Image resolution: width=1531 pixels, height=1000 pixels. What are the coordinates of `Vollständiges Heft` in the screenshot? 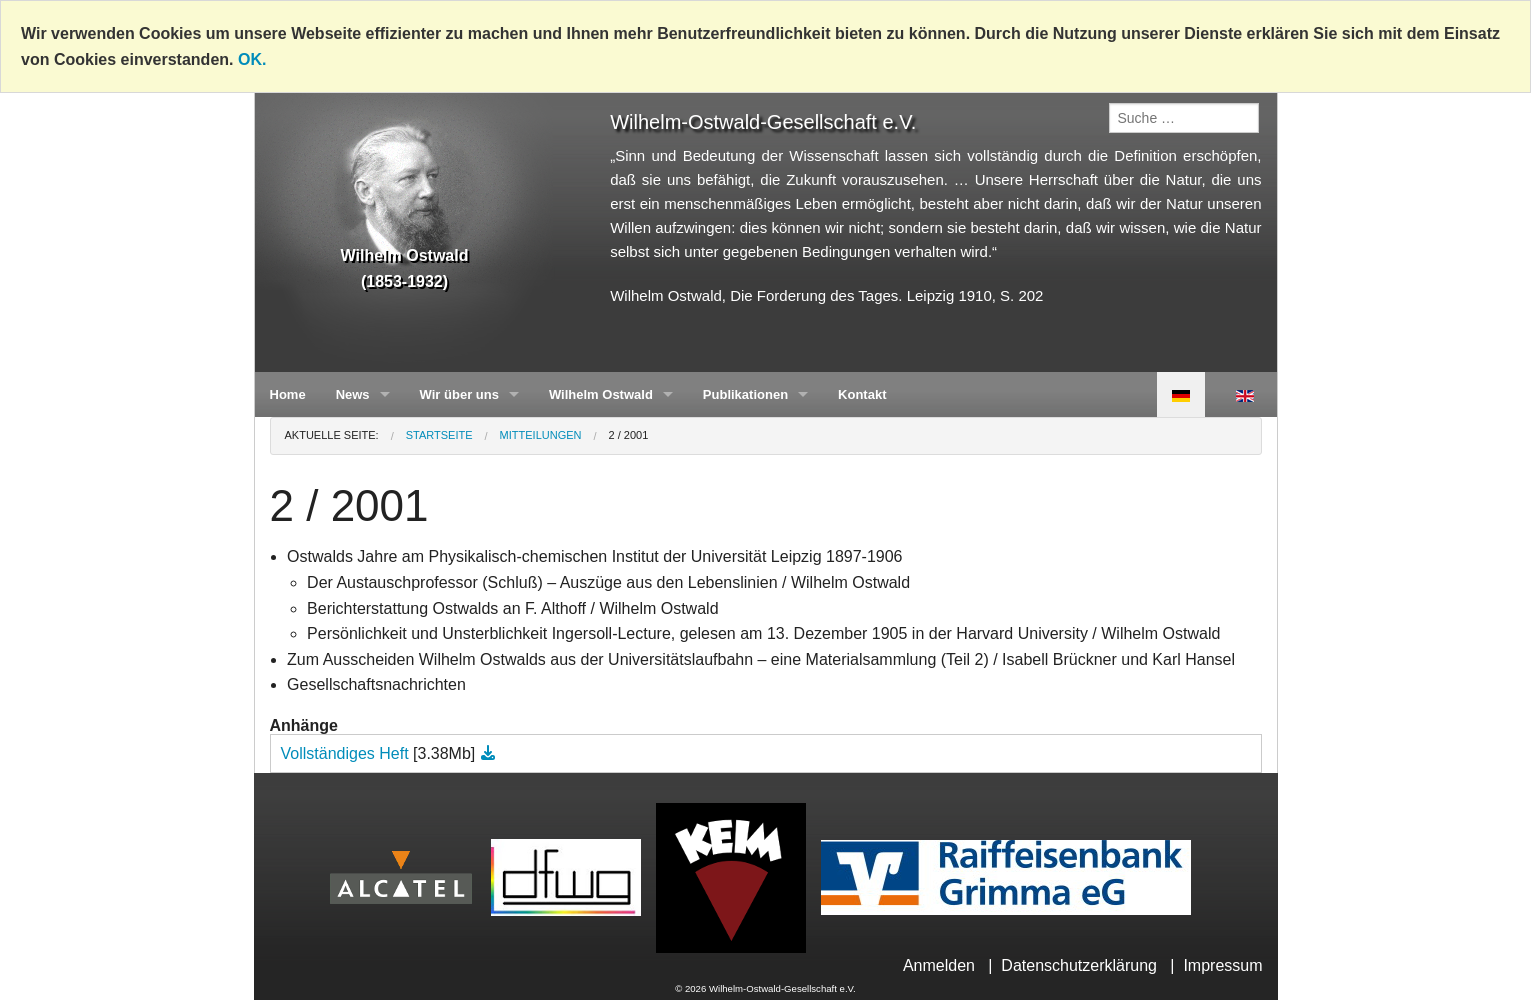 It's located at (347, 753).